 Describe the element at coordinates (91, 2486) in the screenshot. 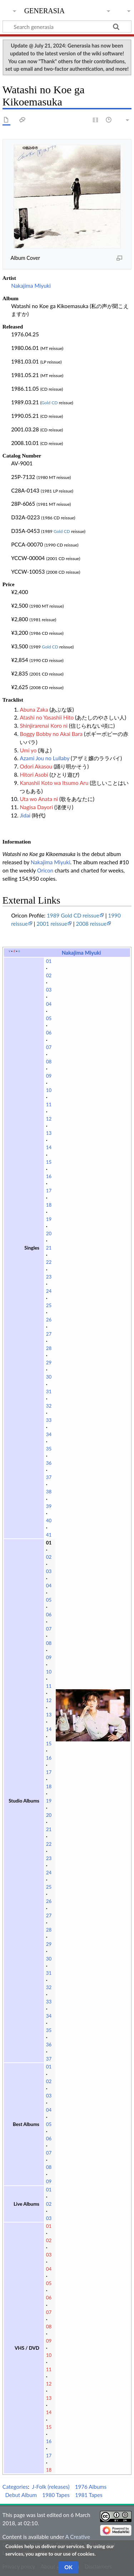

I see `1976 Albums` at that location.